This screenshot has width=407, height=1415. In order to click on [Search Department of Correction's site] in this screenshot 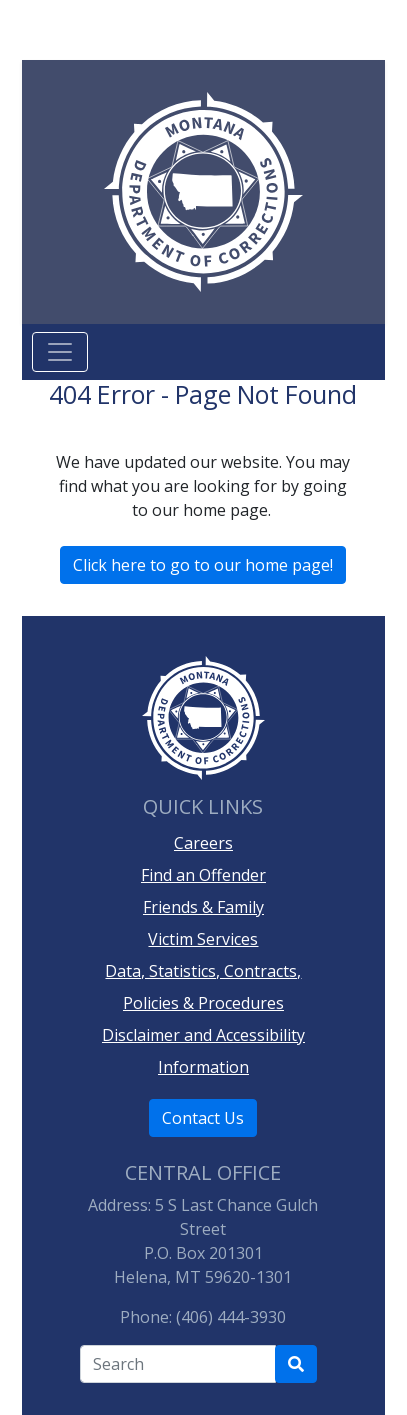, I will do `click(296, 1364)`.